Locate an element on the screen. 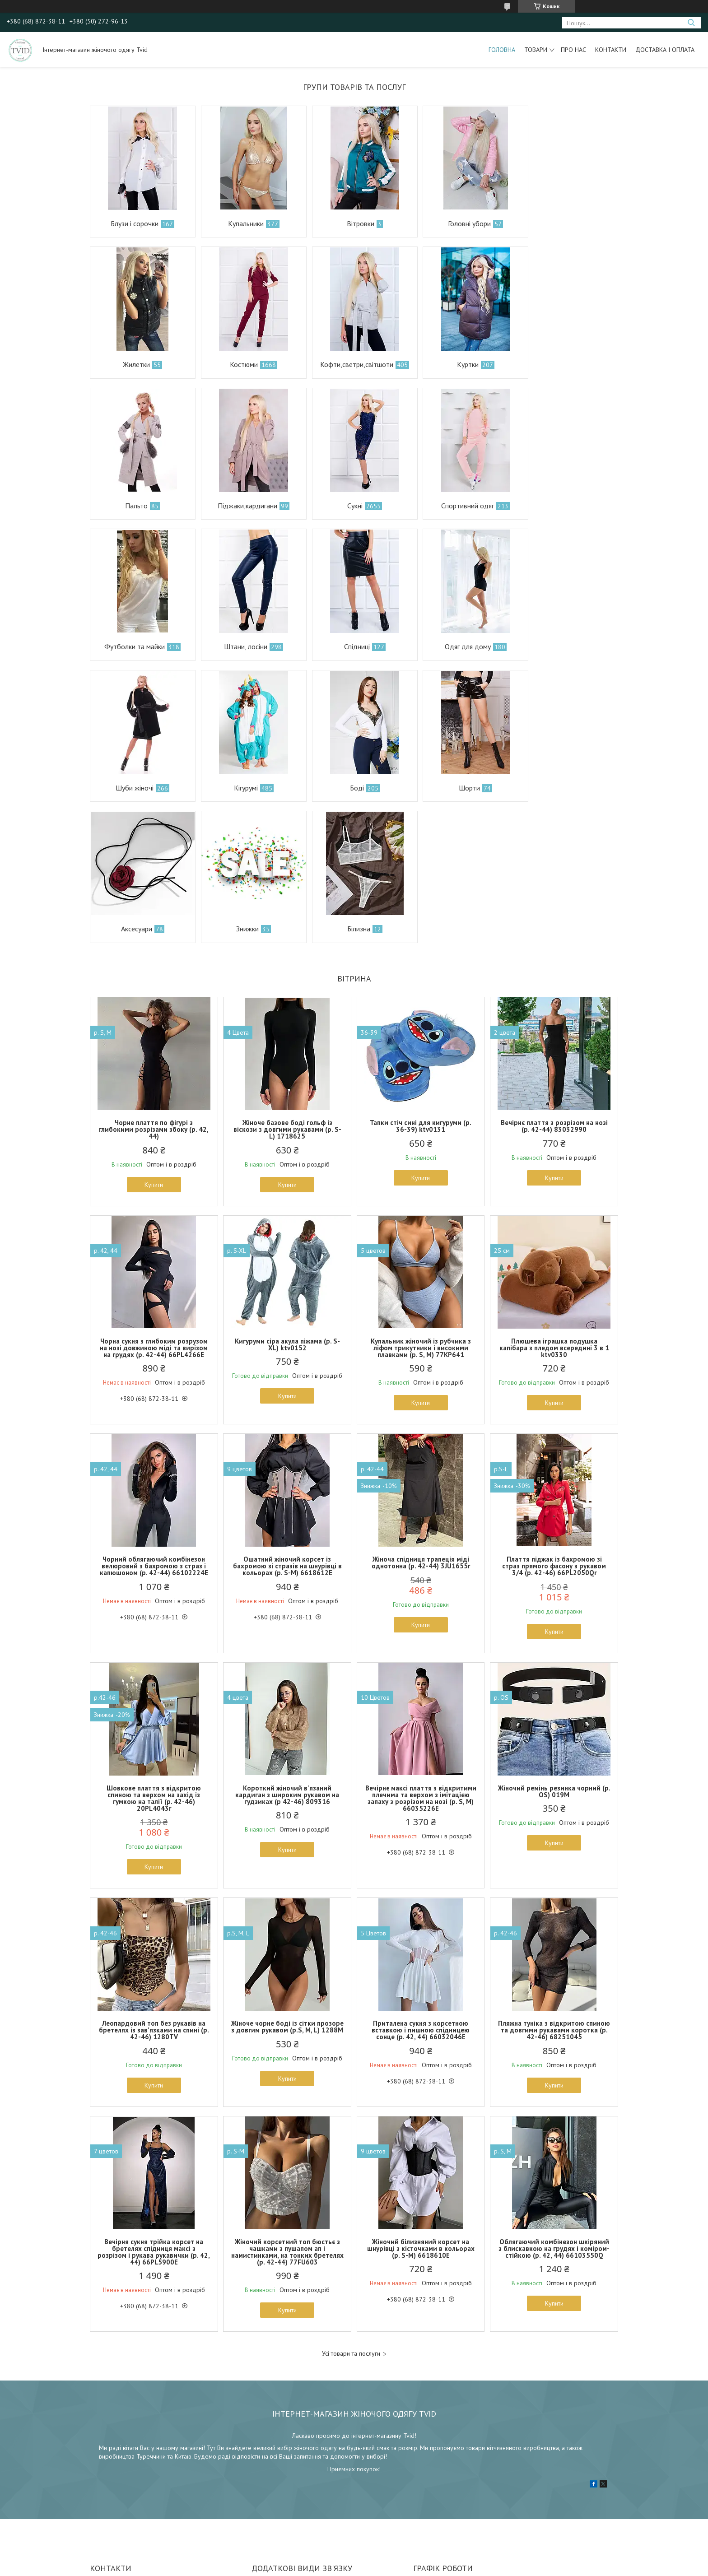  Плюшева іграшка подушка капібара з пледом всередині 3 в 1 ktv0330 is located at coordinates (554, 1206).